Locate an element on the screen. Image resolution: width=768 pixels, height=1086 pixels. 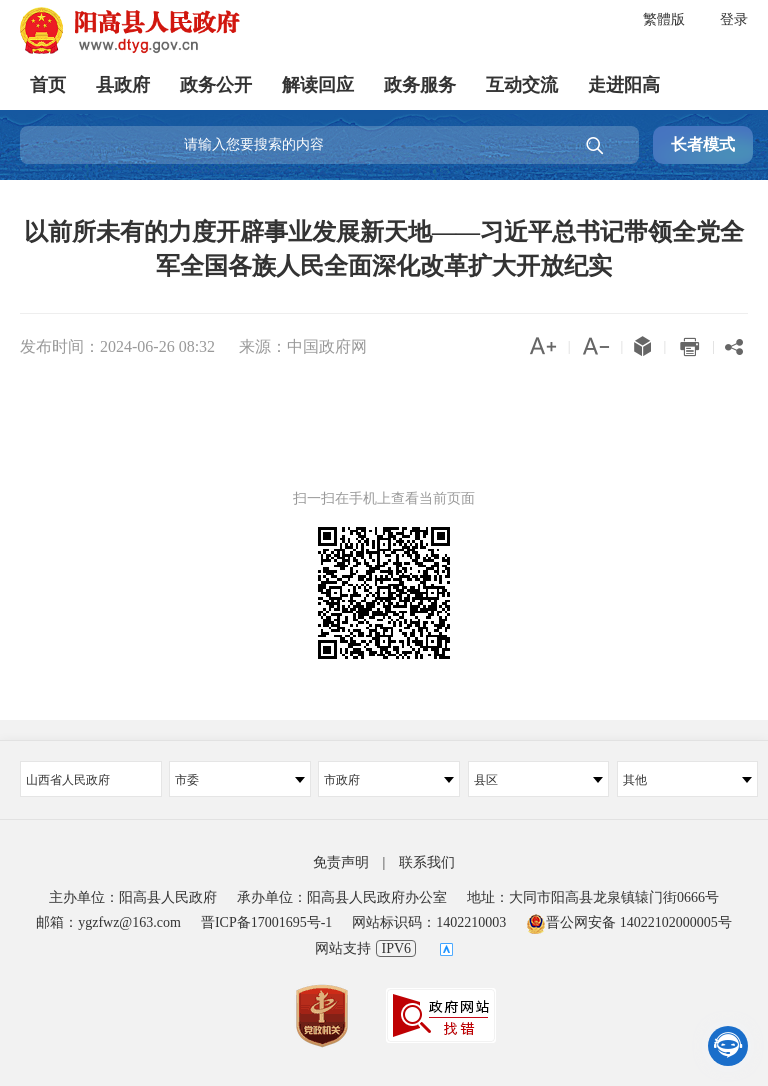
互动交流 is located at coordinates (522, 85).